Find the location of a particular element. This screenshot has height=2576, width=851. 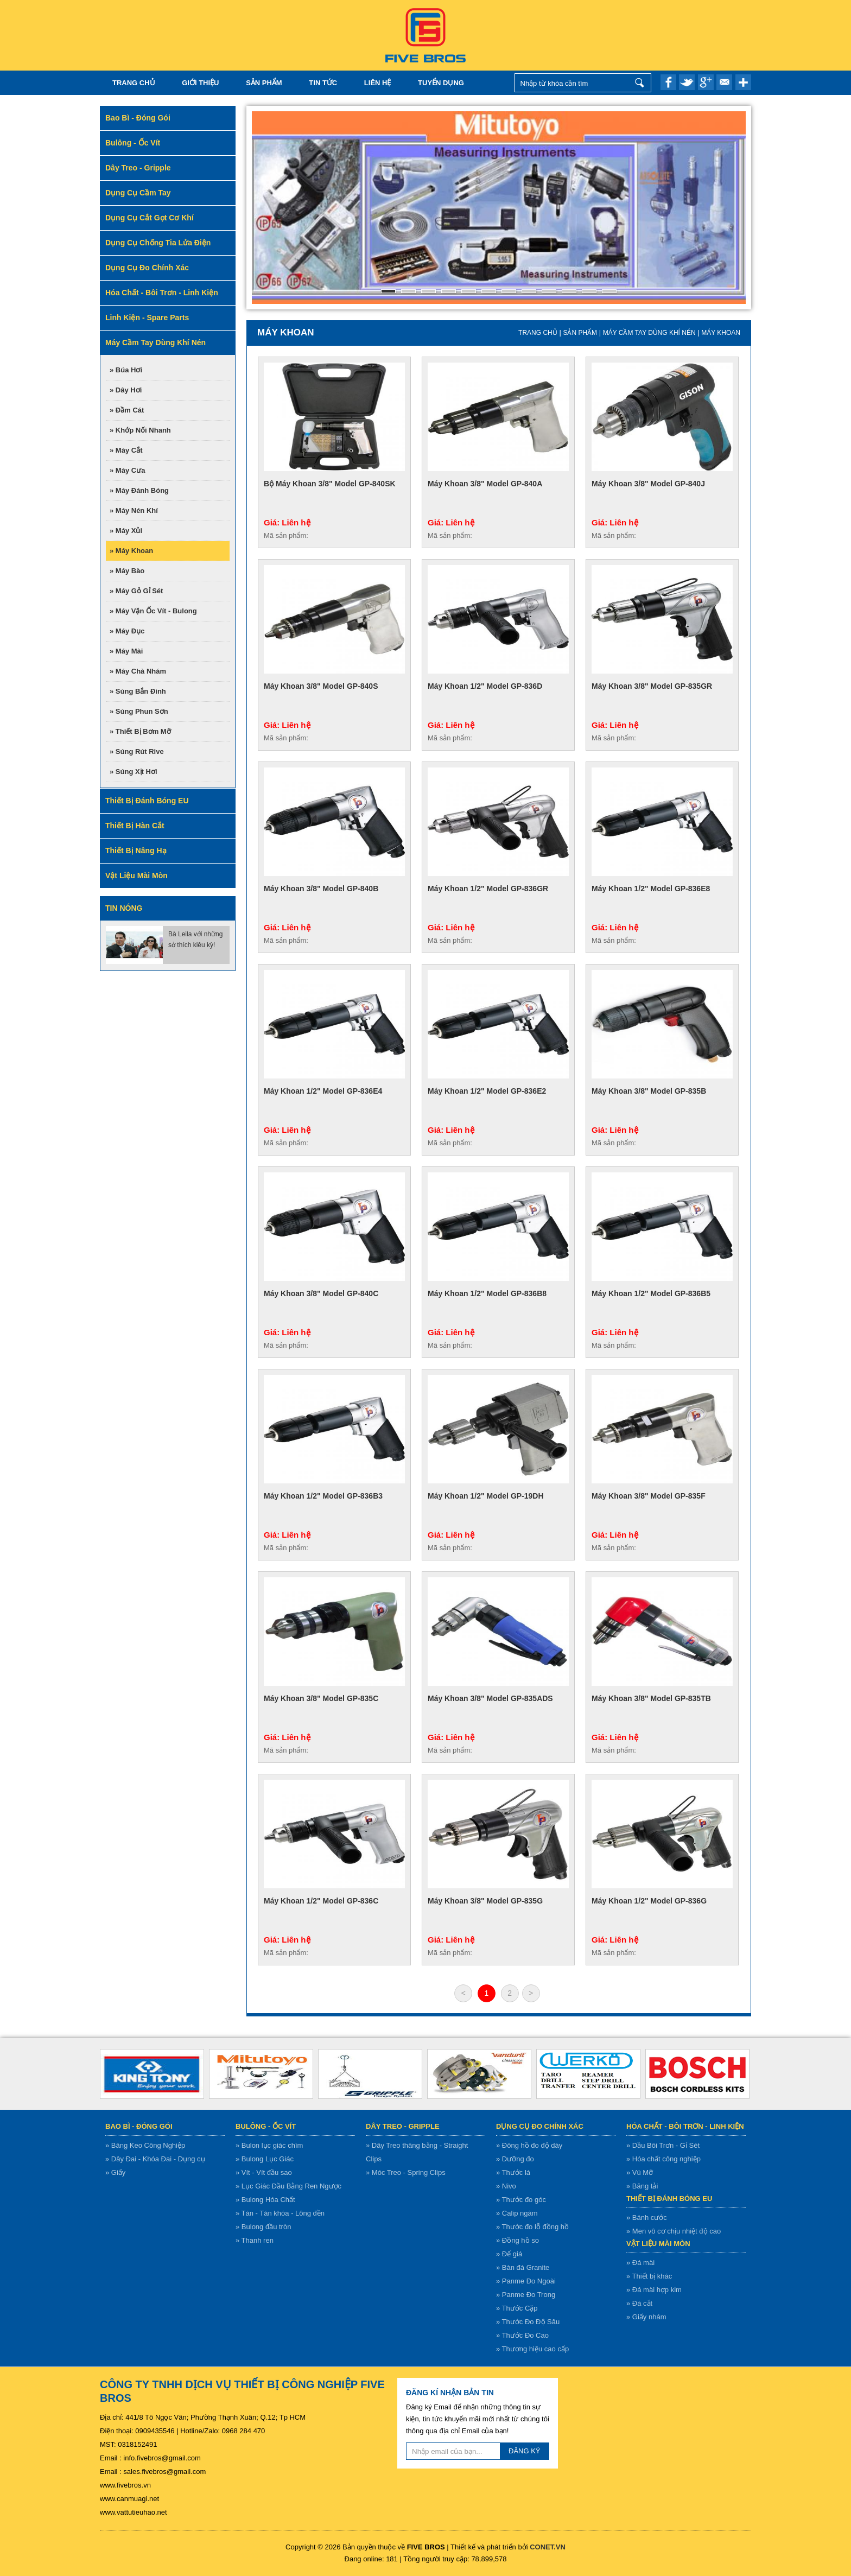

» Thước Đo Độ Sâu is located at coordinates (528, 2322).